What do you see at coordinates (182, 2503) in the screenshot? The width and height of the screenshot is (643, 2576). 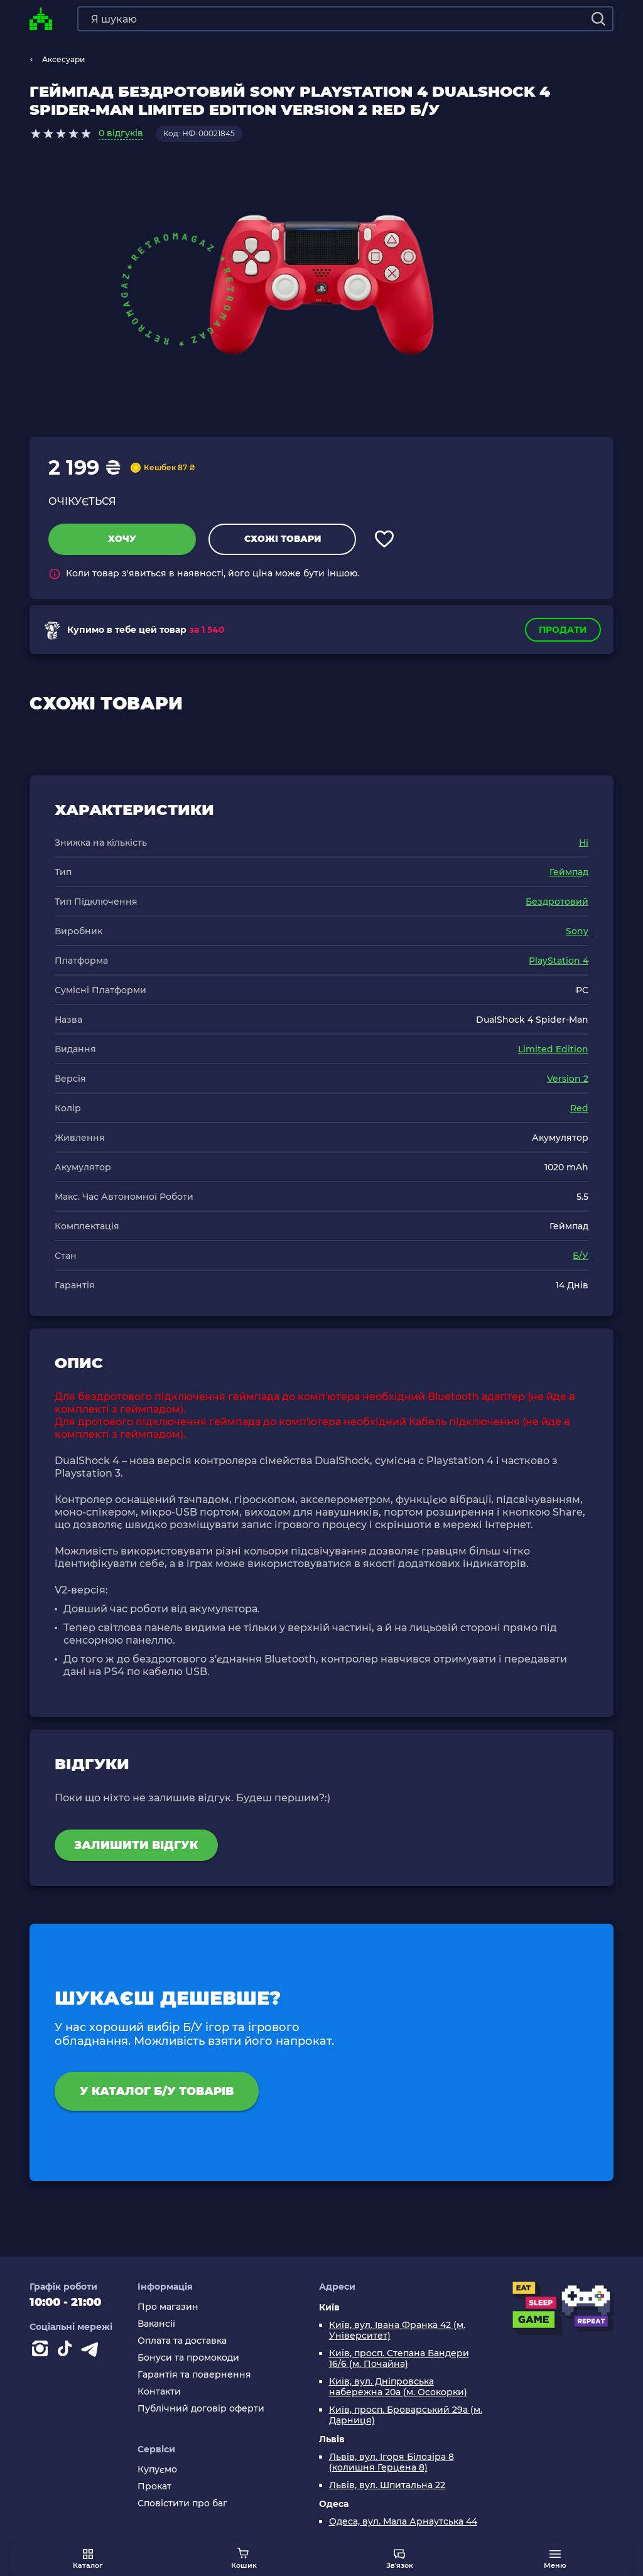 I see `Сповістити про баг` at bounding box center [182, 2503].